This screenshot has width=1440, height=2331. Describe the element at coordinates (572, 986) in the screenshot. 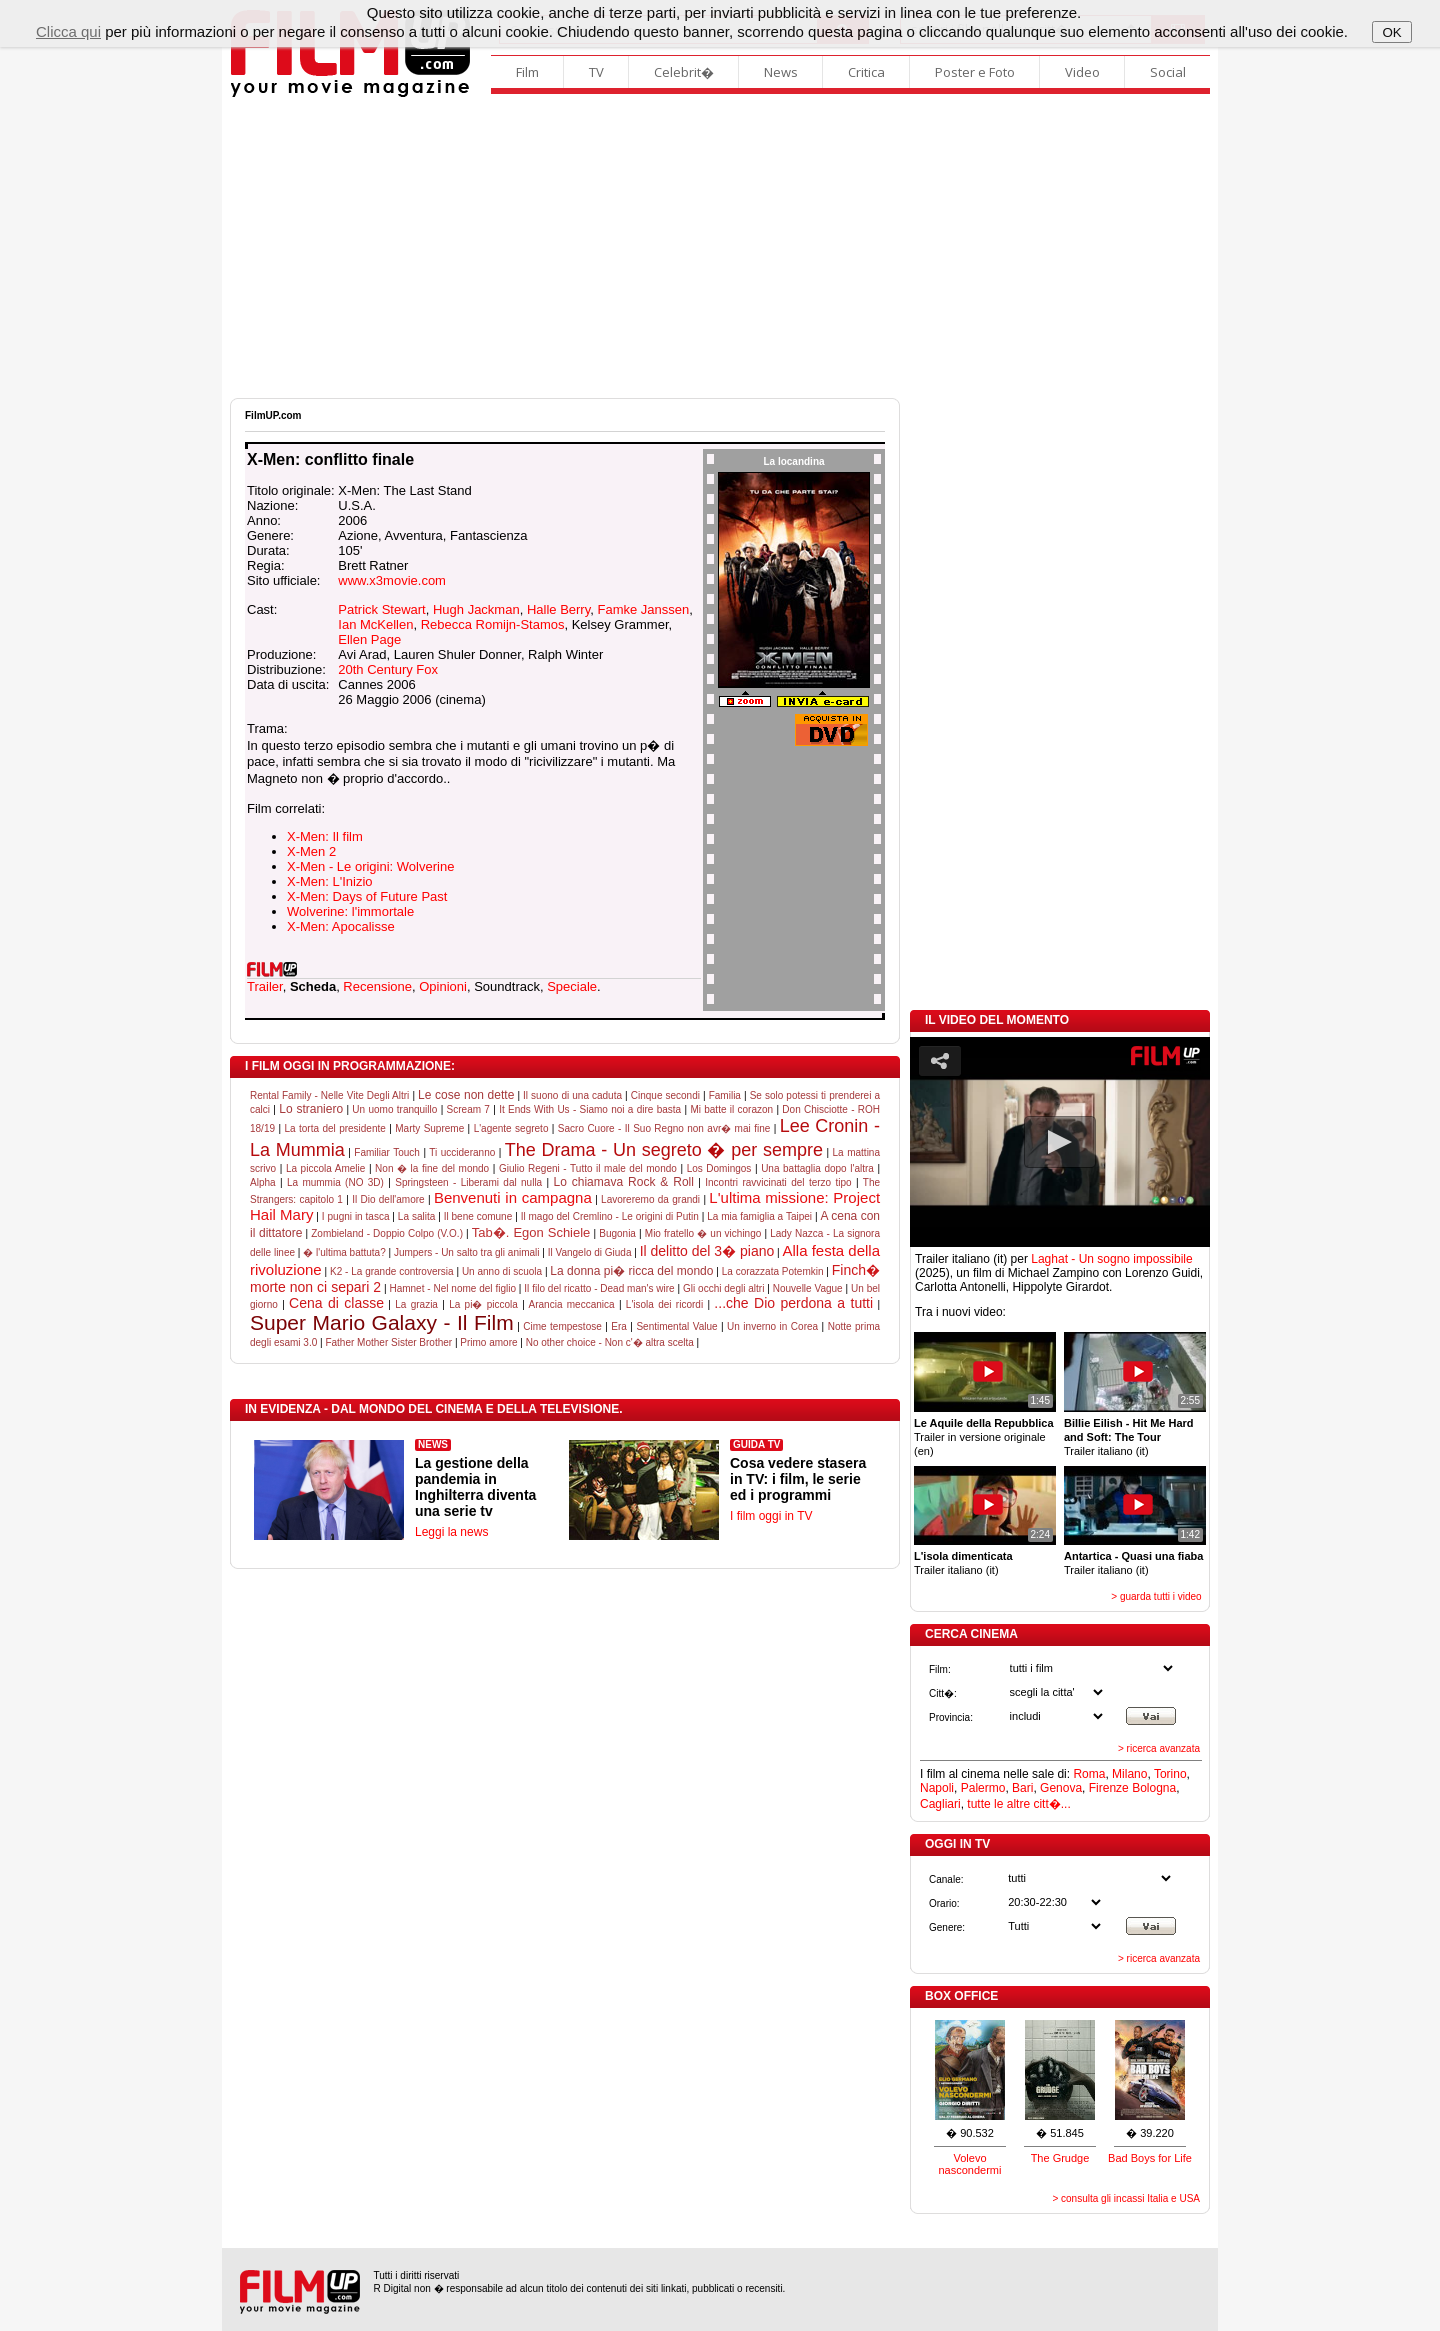

I see `Speciale` at that location.